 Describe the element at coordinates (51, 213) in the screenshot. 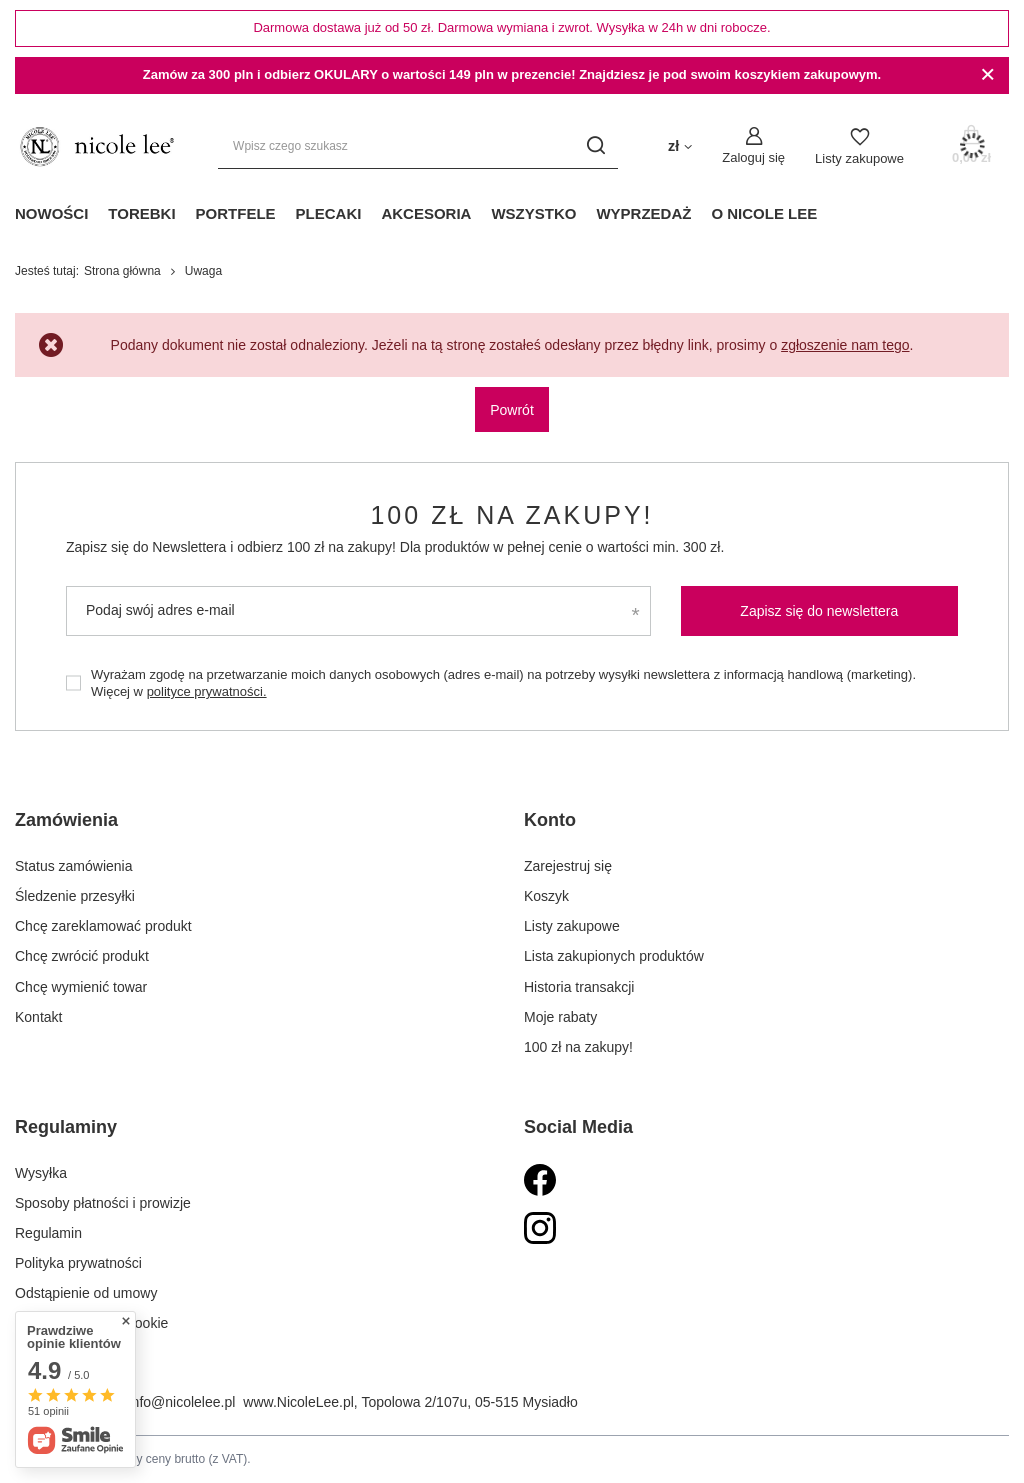

I see `Nowości` at that location.